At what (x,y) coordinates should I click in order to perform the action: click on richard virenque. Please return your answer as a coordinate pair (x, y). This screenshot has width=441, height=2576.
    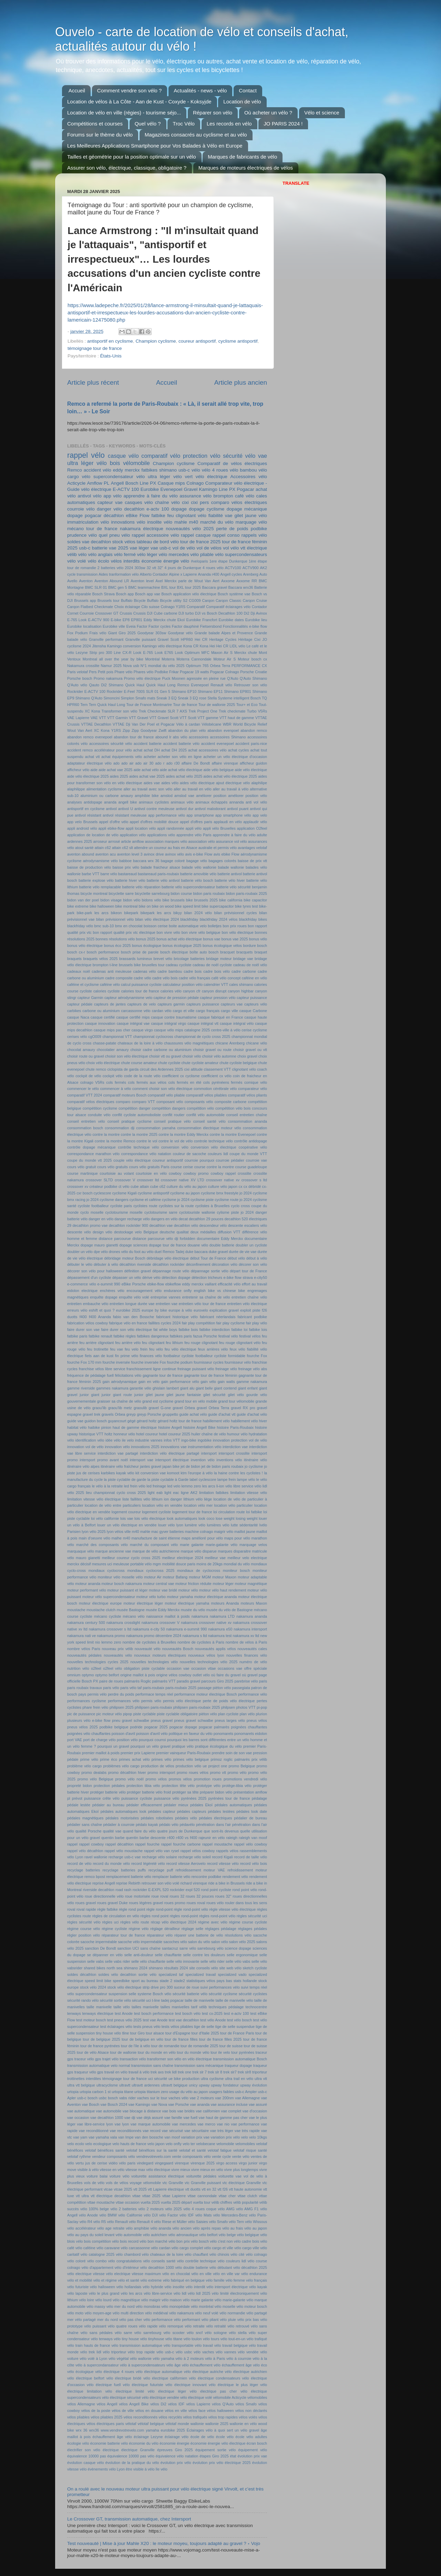
    Looking at the image, I should click on (193, 1883).